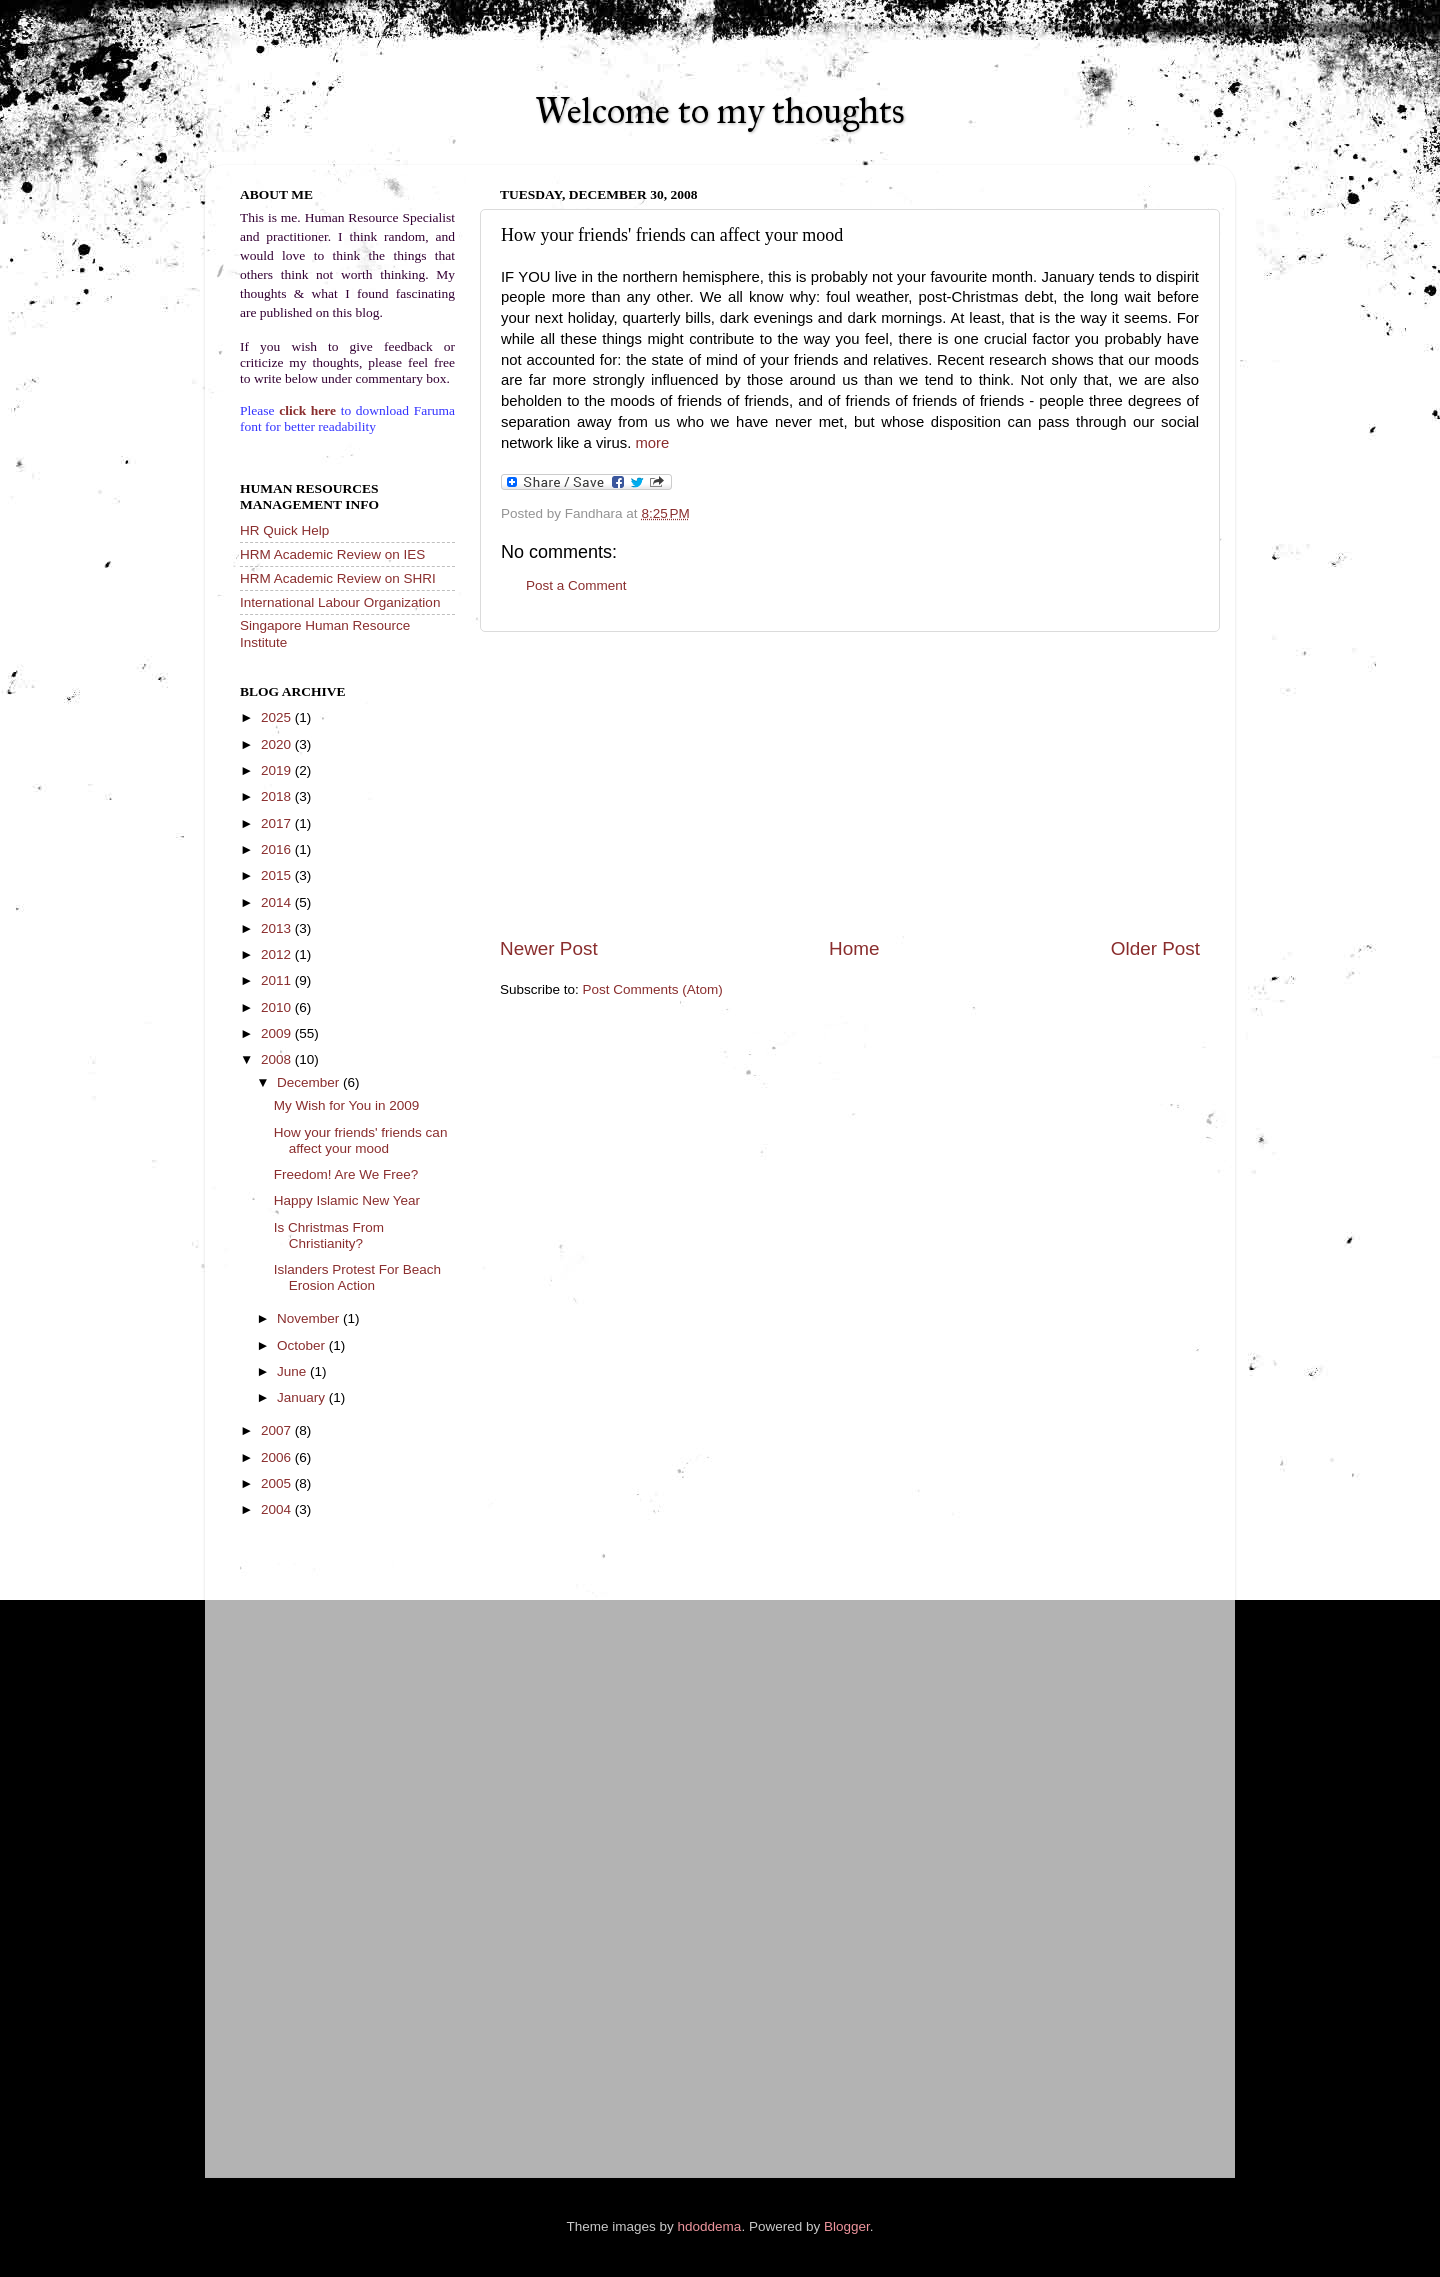 The height and width of the screenshot is (2277, 1440). I want to click on 2025, so click(278, 717).